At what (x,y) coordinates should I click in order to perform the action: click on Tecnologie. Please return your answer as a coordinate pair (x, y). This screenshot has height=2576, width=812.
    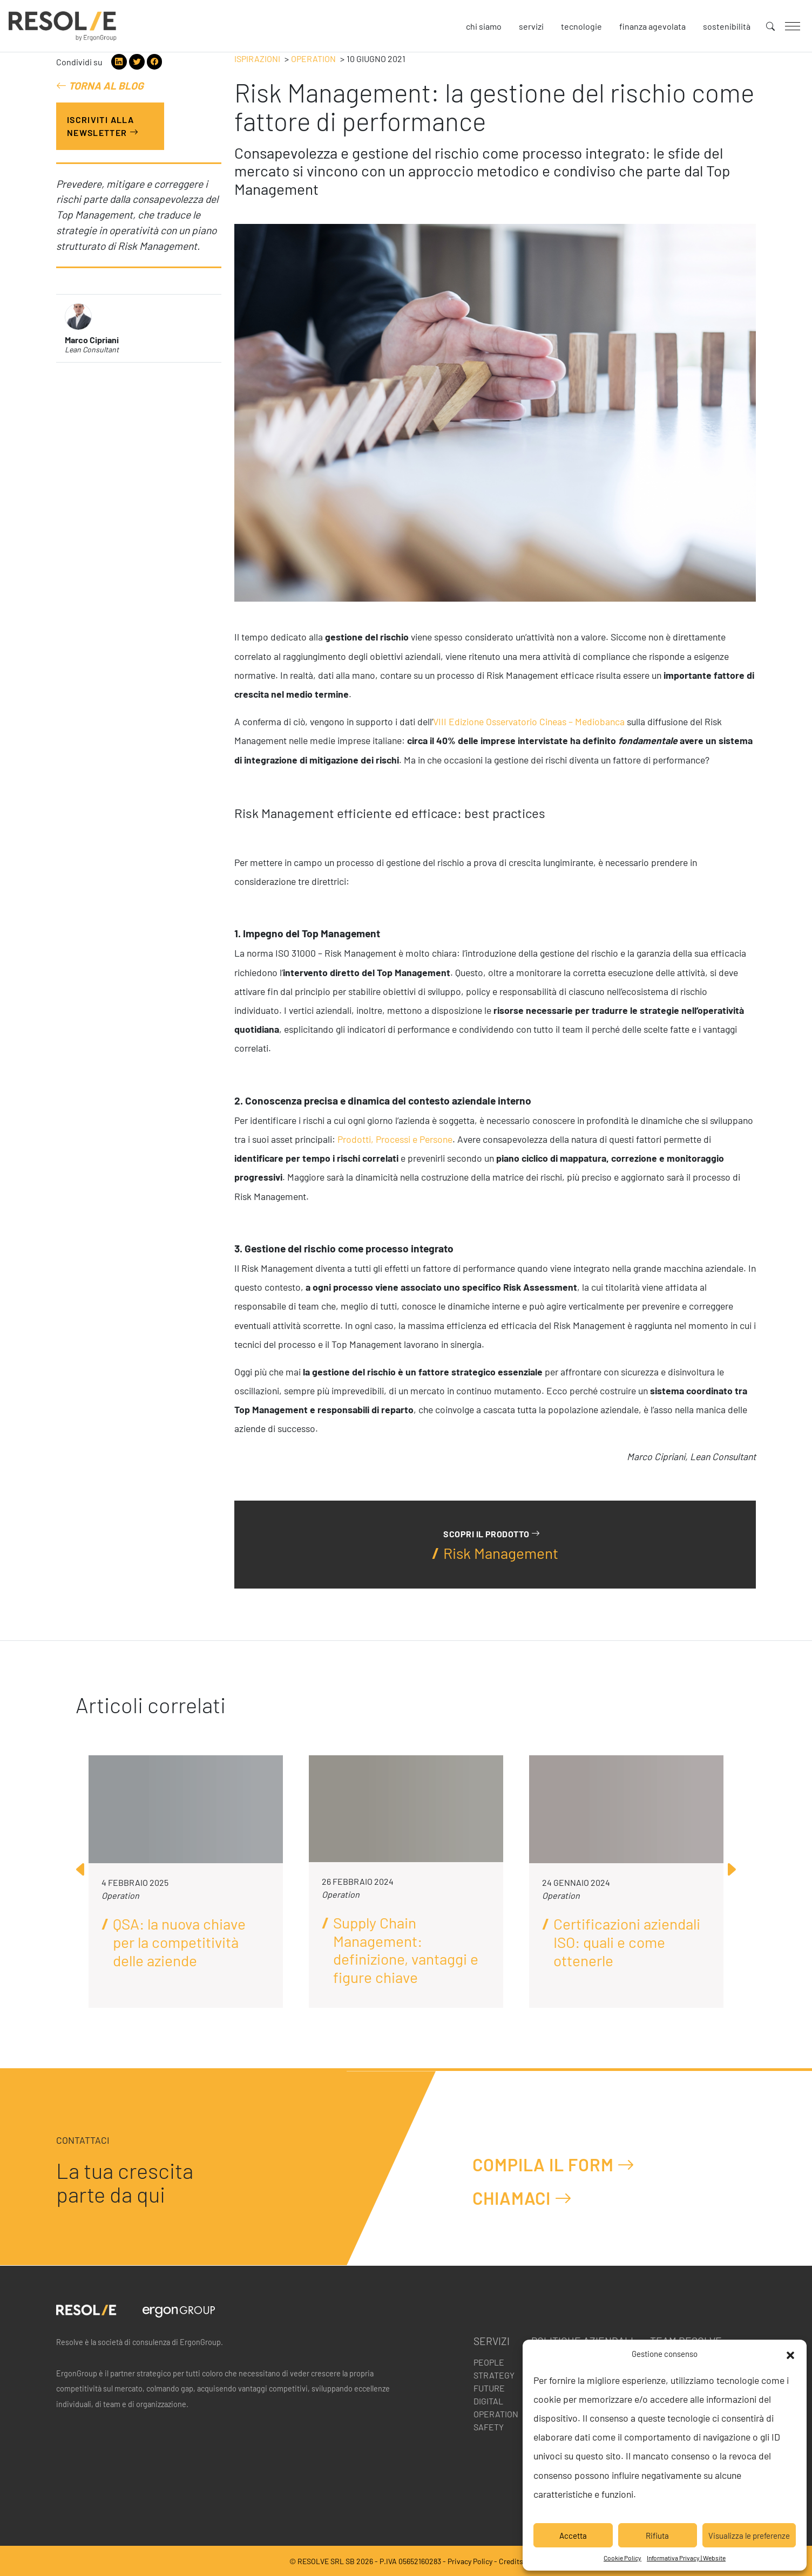
    Looking at the image, I should click on (581, 26).